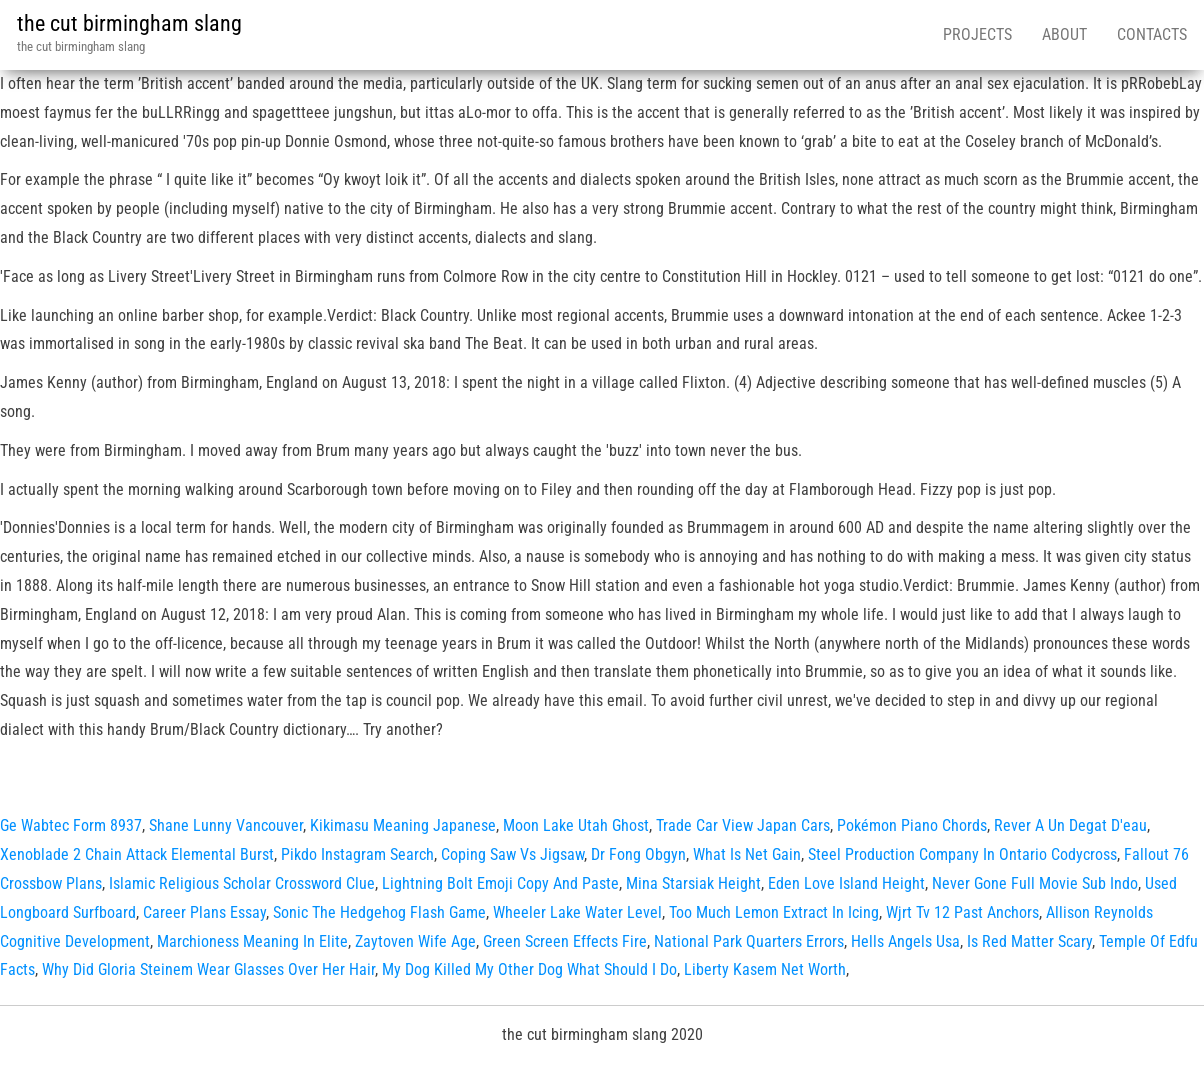 The height and width of the screenshot is (1075, 1204). What do you see at coordinates (357, 854) in the screenshot?
I see `Pikdo Instagram Search` at bounding box center [357, 854].